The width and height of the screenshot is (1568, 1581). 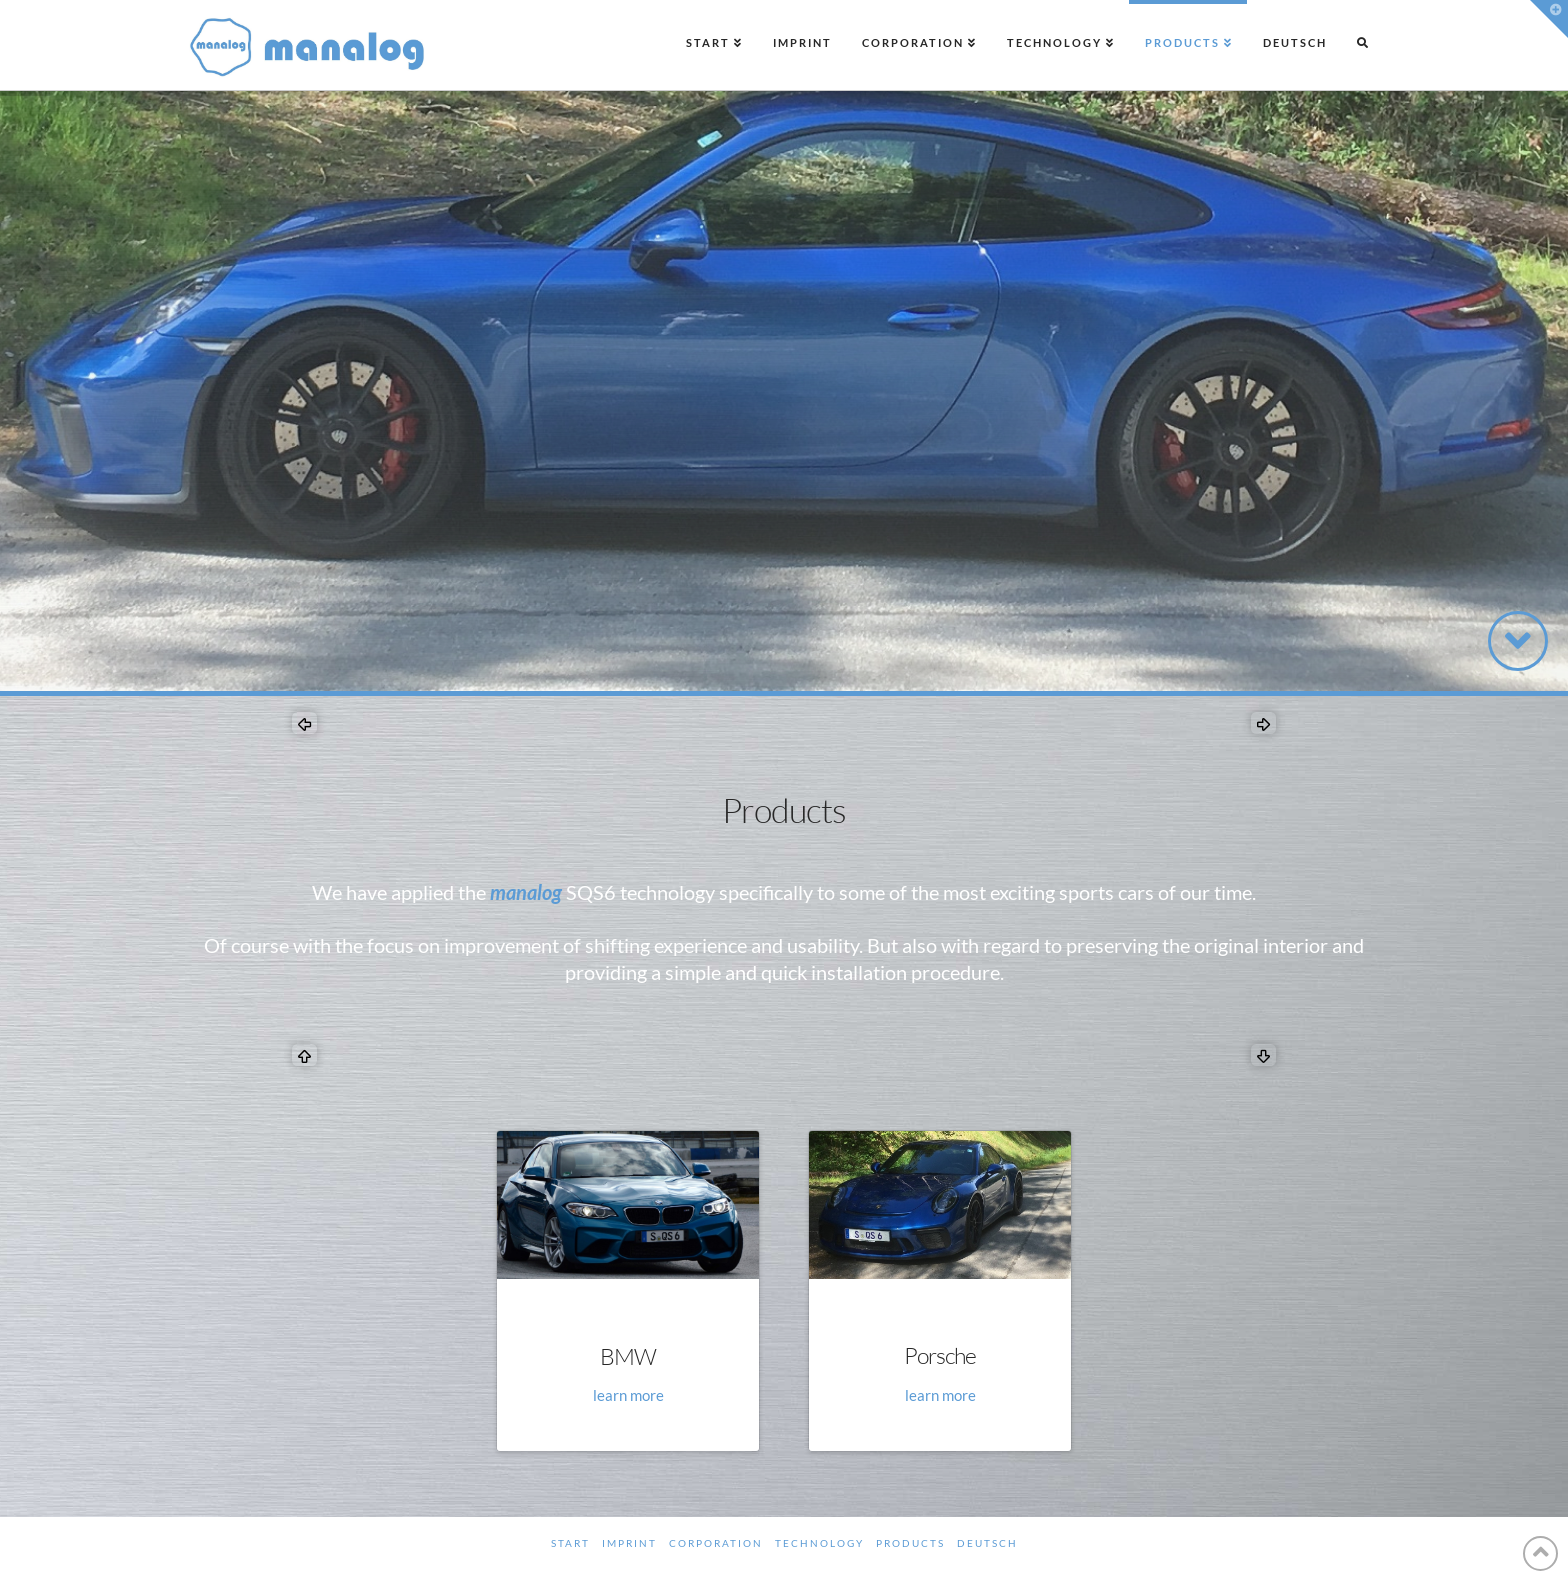 I want to click on Start, so click(x=570, y=1543).